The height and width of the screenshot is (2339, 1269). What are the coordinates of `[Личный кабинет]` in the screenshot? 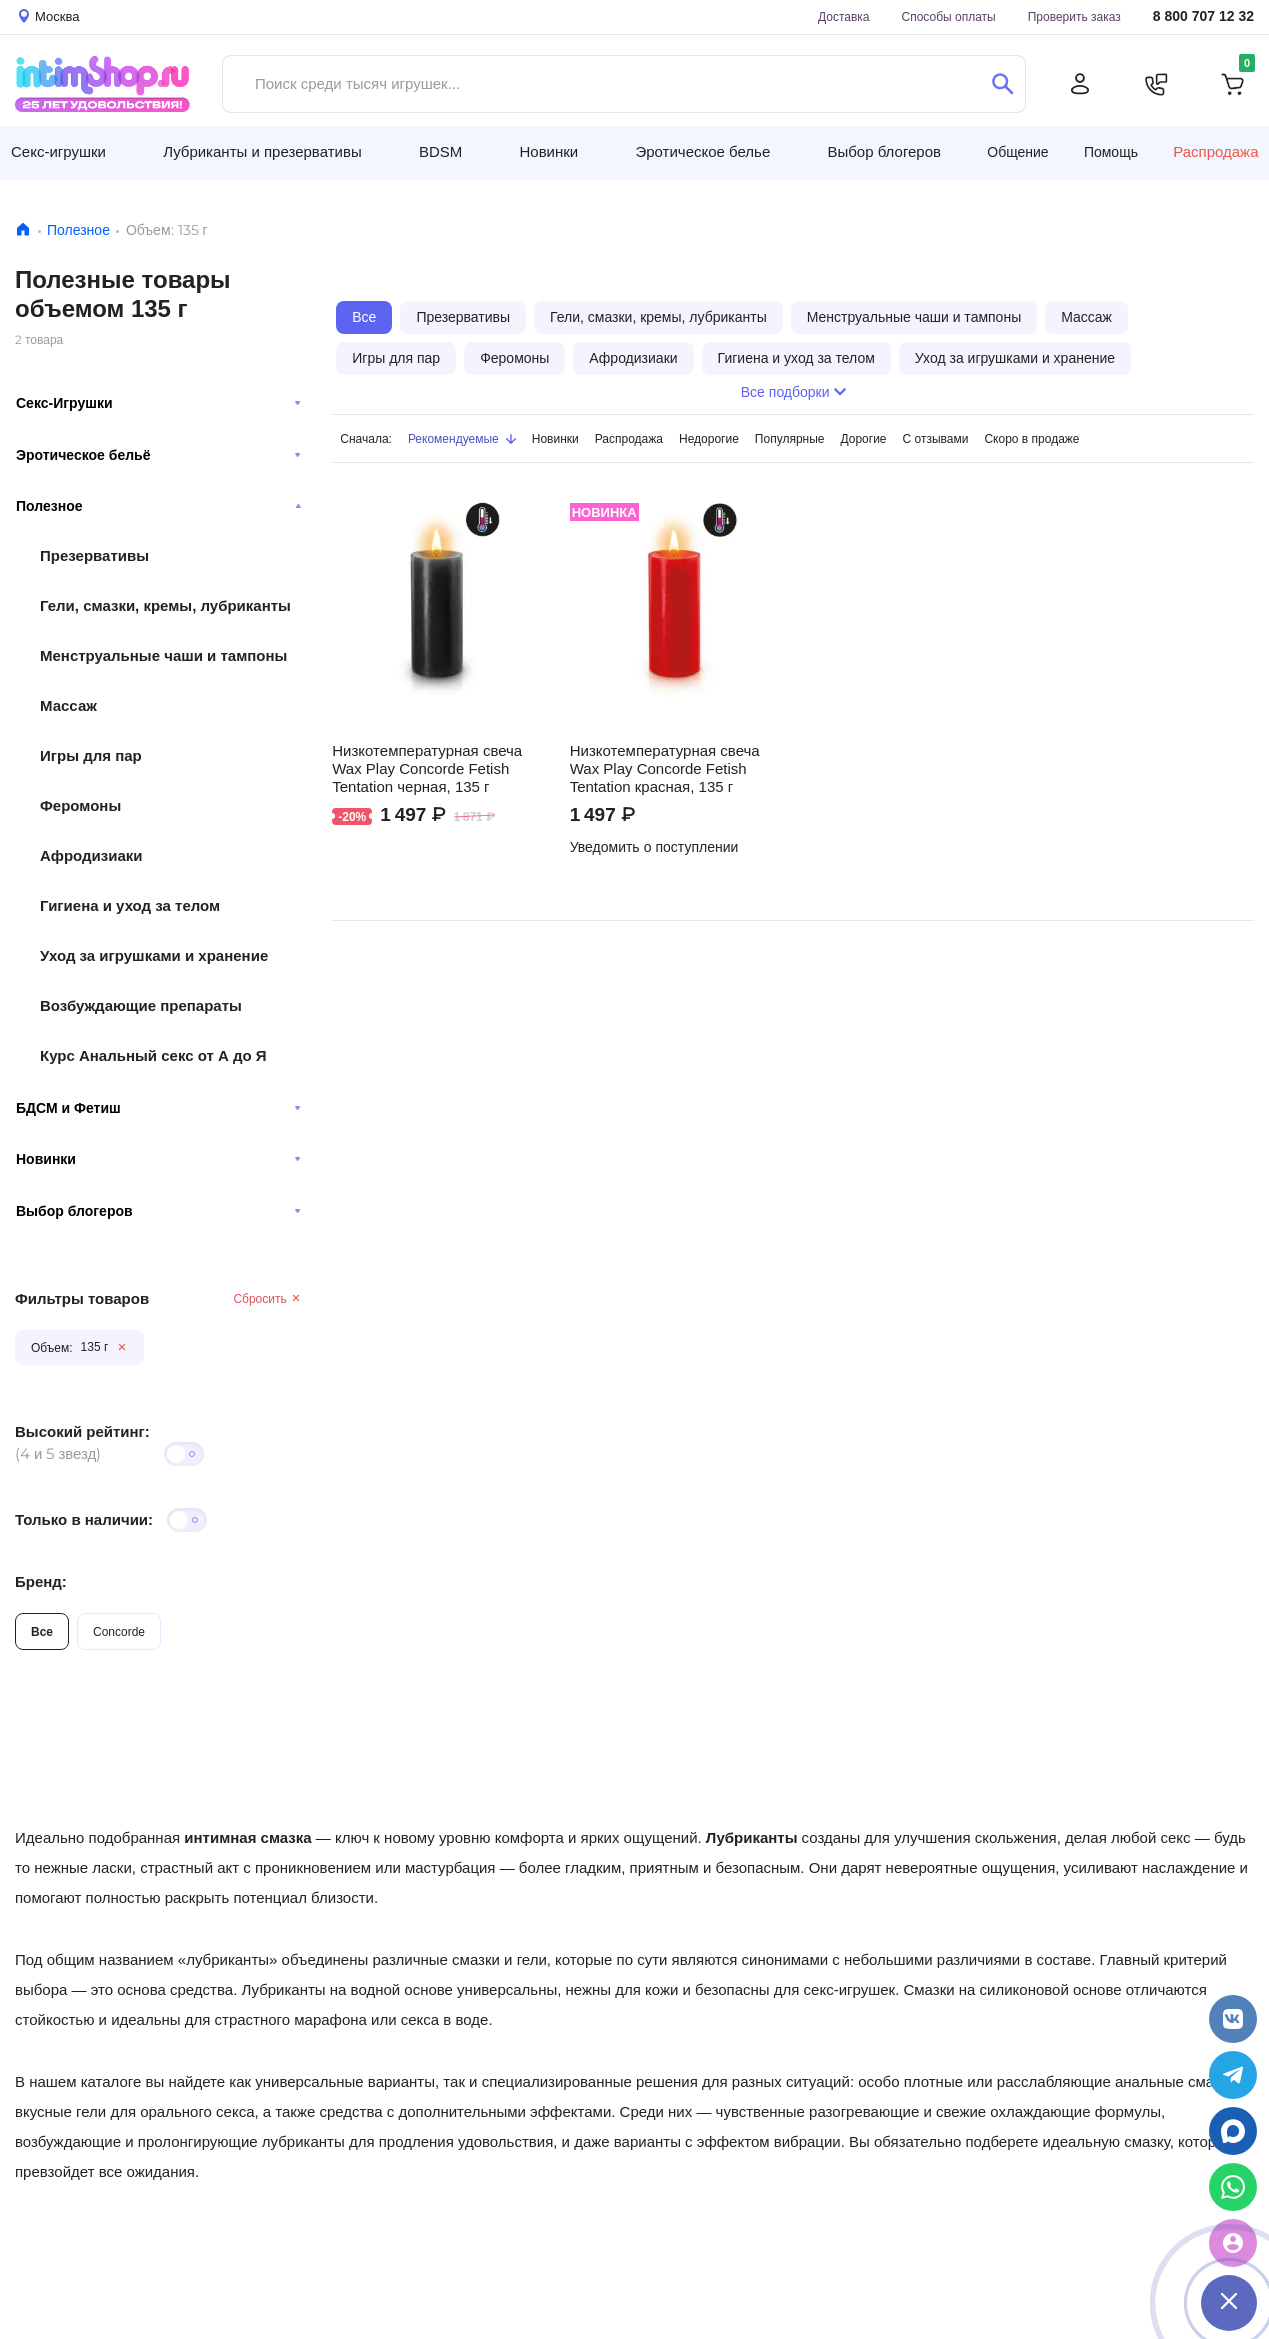 It's located at (1080, 84).